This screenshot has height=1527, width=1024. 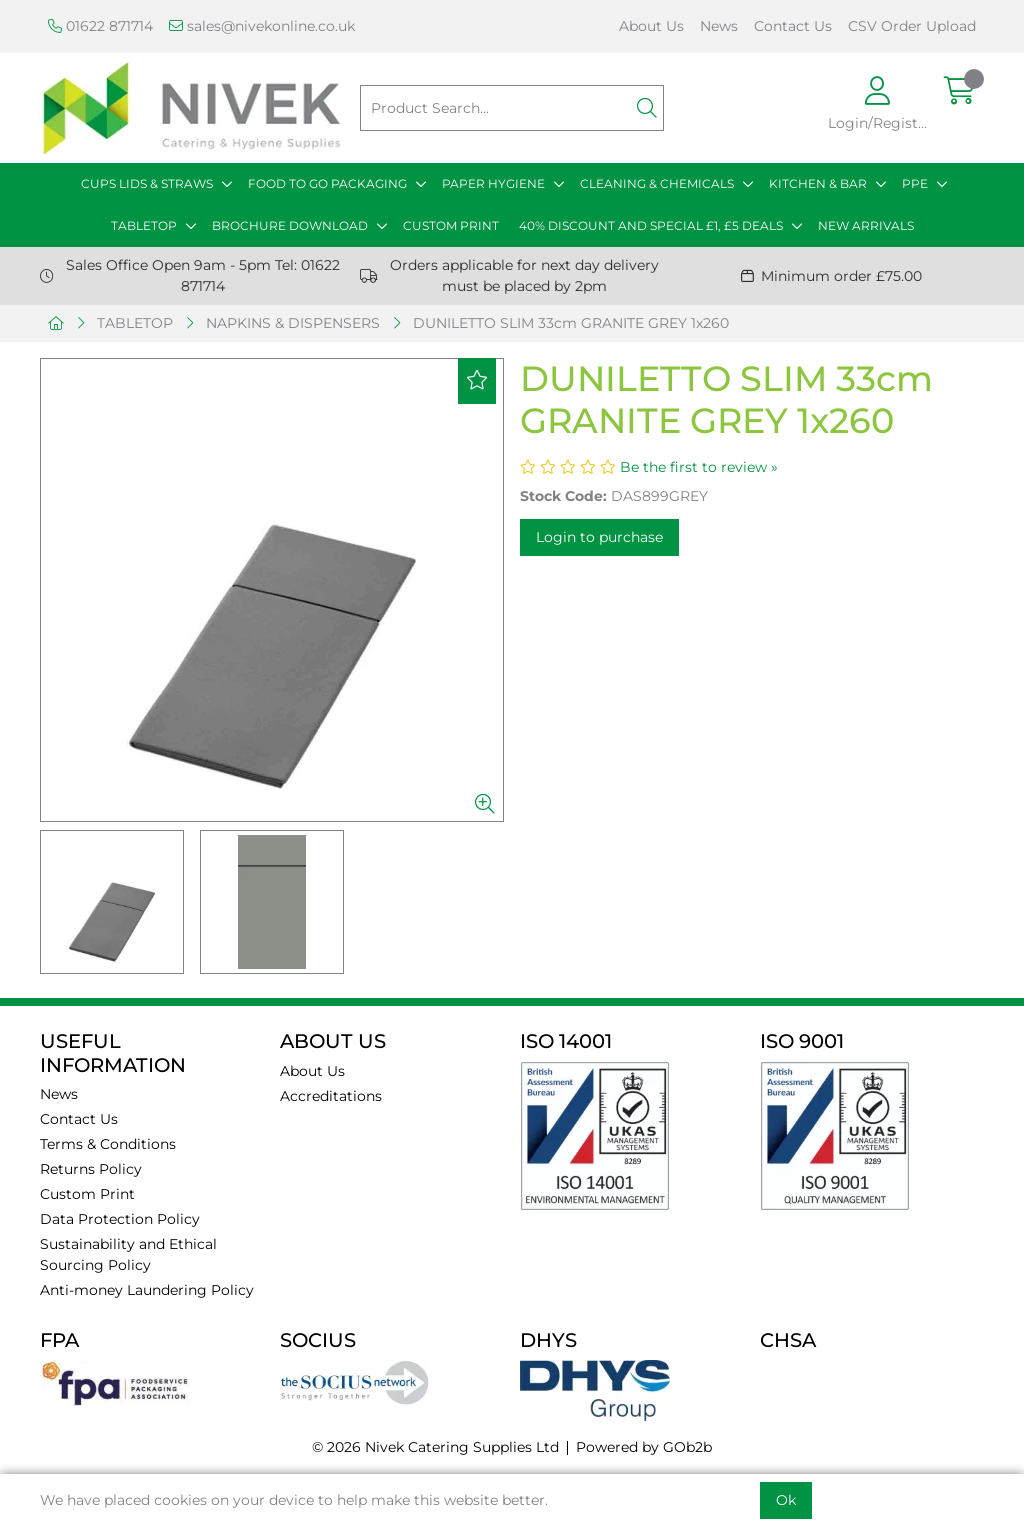 What do you see at coordinates (699, 467) in the screenshot?
I see `Be the first to review »` at bounding box center [699, 467].